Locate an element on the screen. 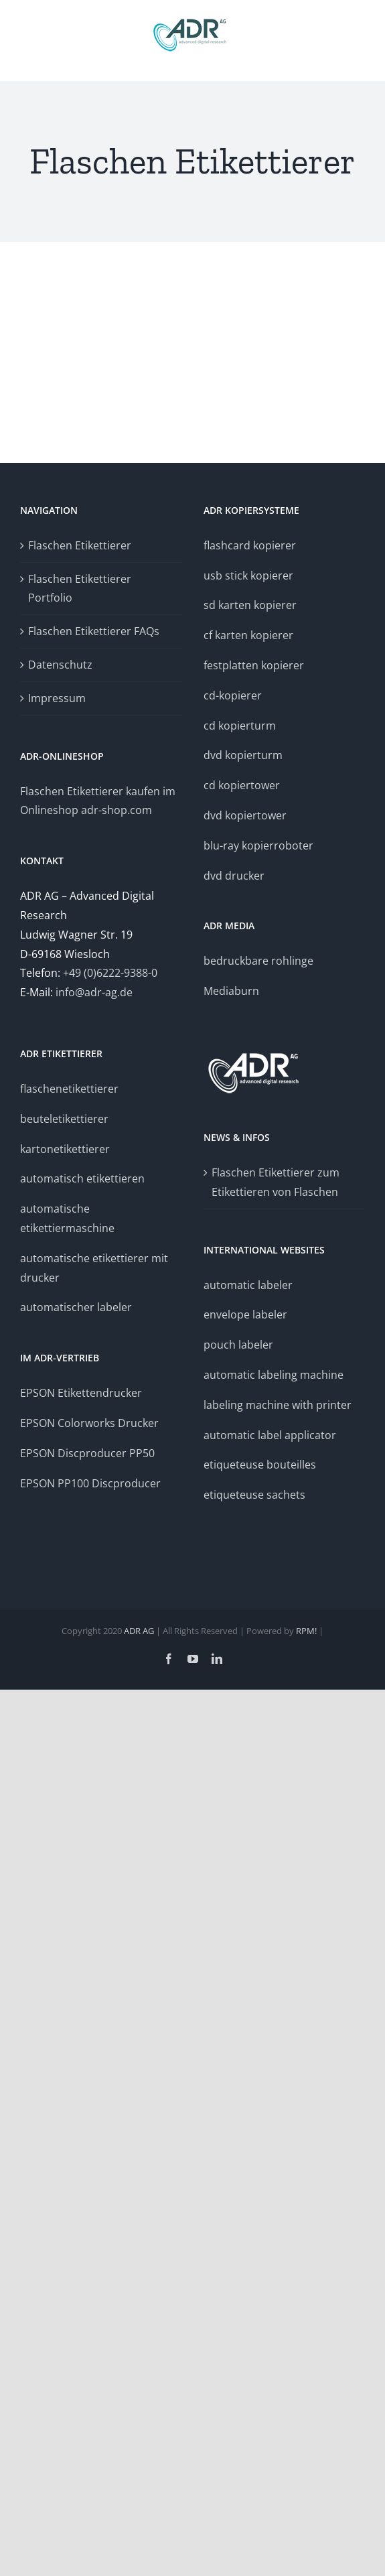 The width and height of the screenshot is (385, 2576). EPSON Colorworks Drucker is located at coordinates (90, 1423).